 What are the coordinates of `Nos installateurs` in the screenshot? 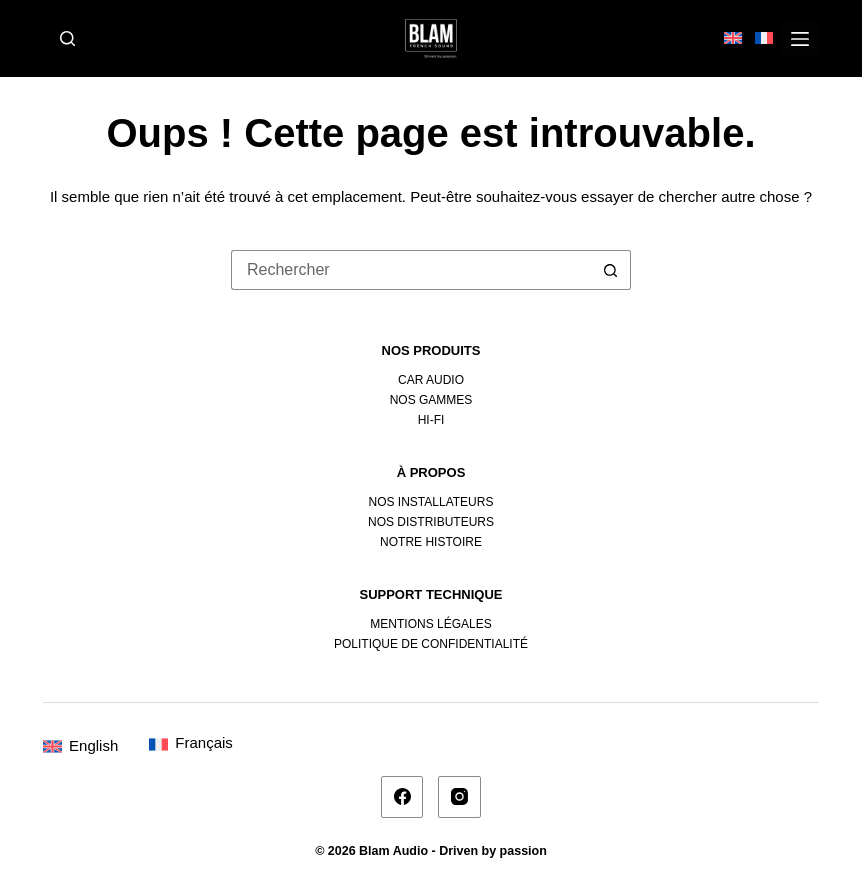 It's located at (431, 502).